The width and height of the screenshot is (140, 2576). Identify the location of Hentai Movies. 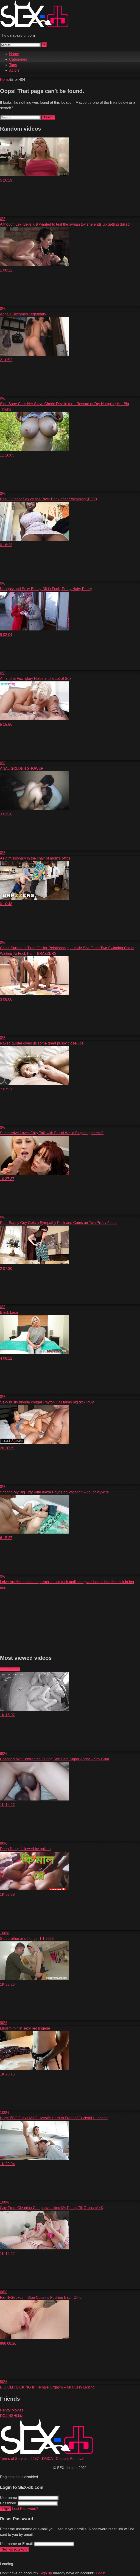
(11, 2410).